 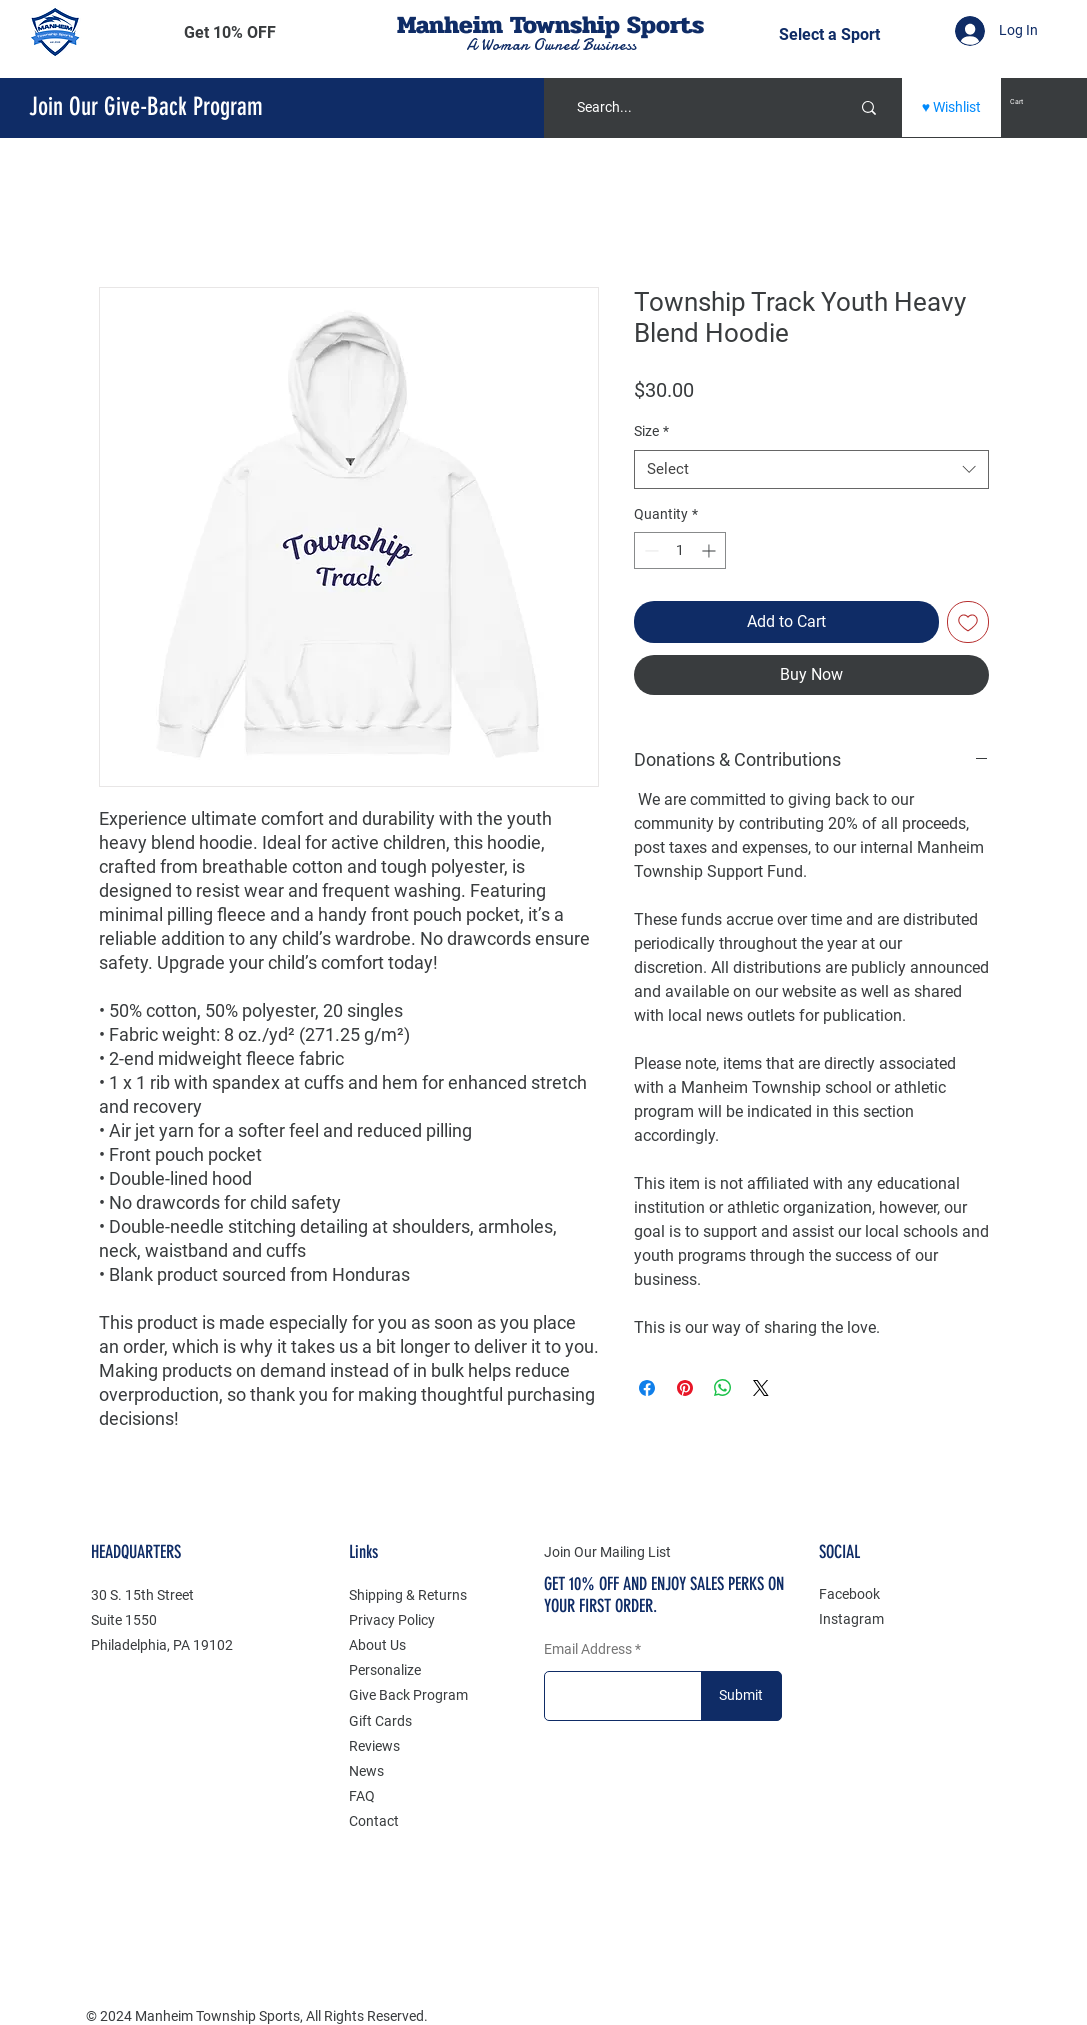 What do you see at coordinates (565, 24) in the screenshot?
I see `Township` at bounding box center [565, 24].